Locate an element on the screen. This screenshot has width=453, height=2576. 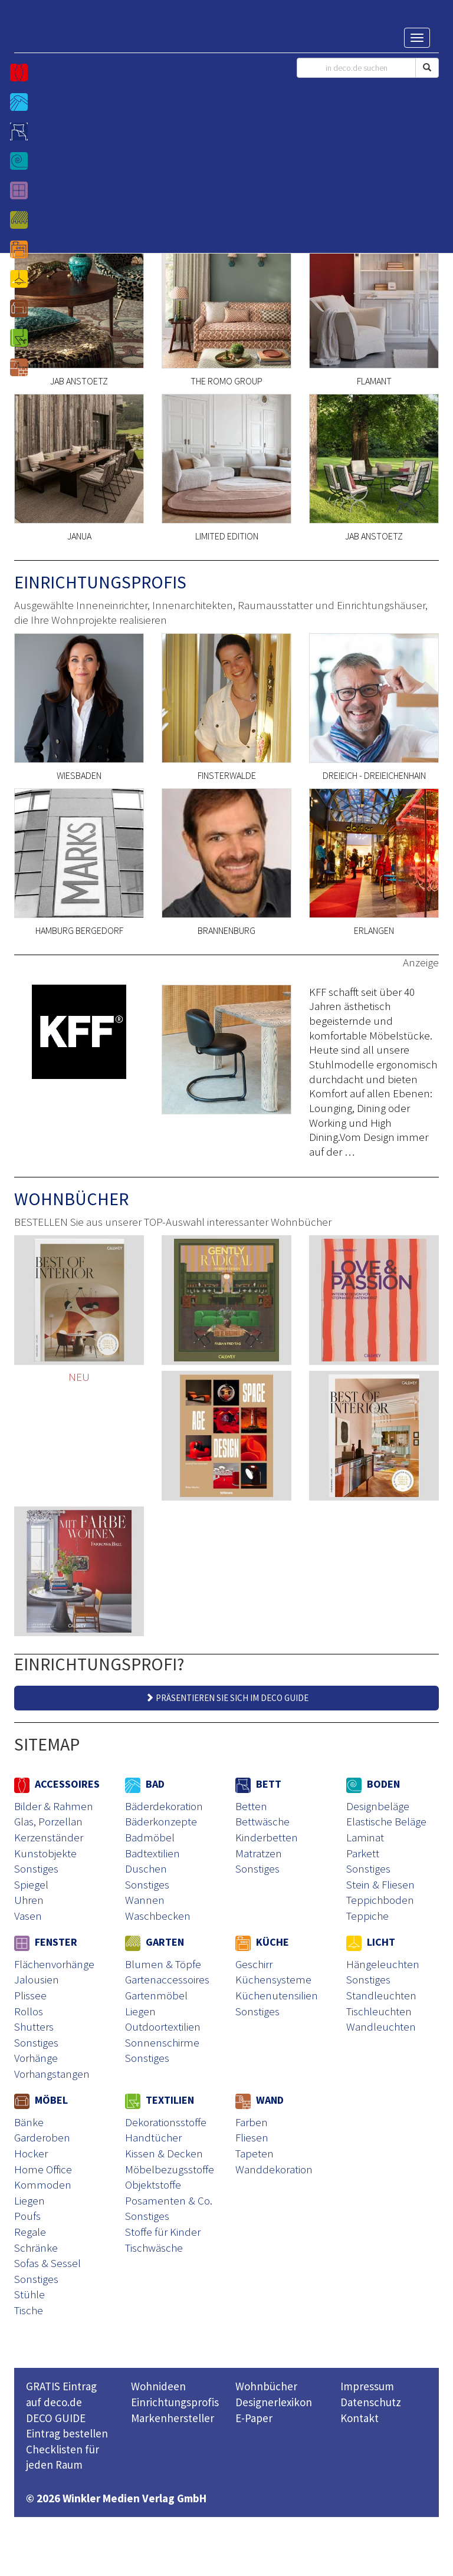
Spiegel is located at coordinates (31, 1884).